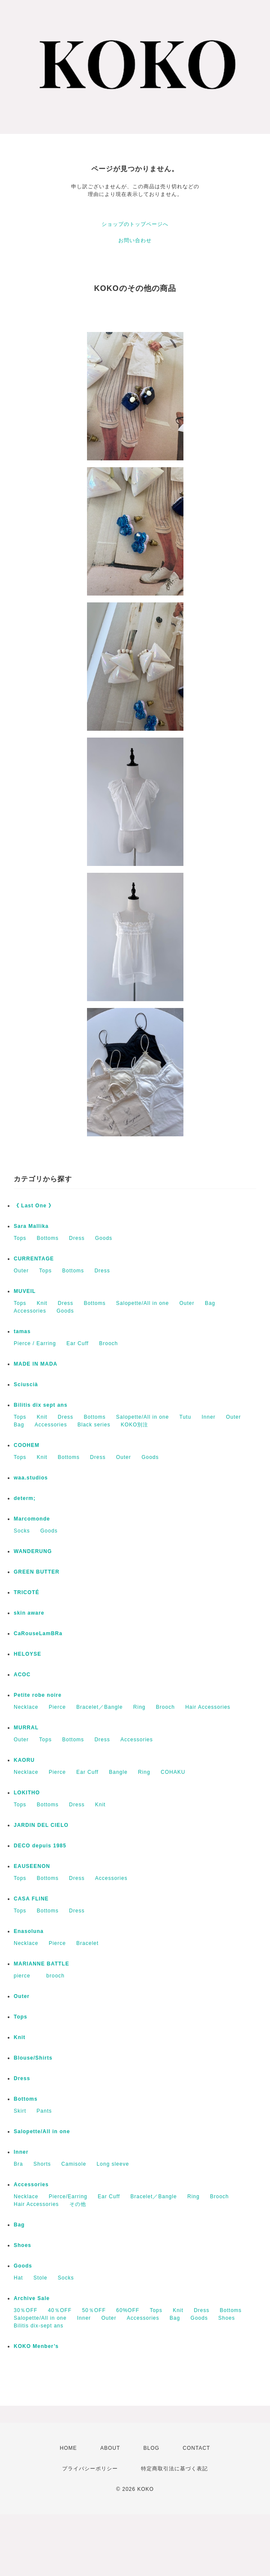  I want to click on KAORU, so click(24, 1760).